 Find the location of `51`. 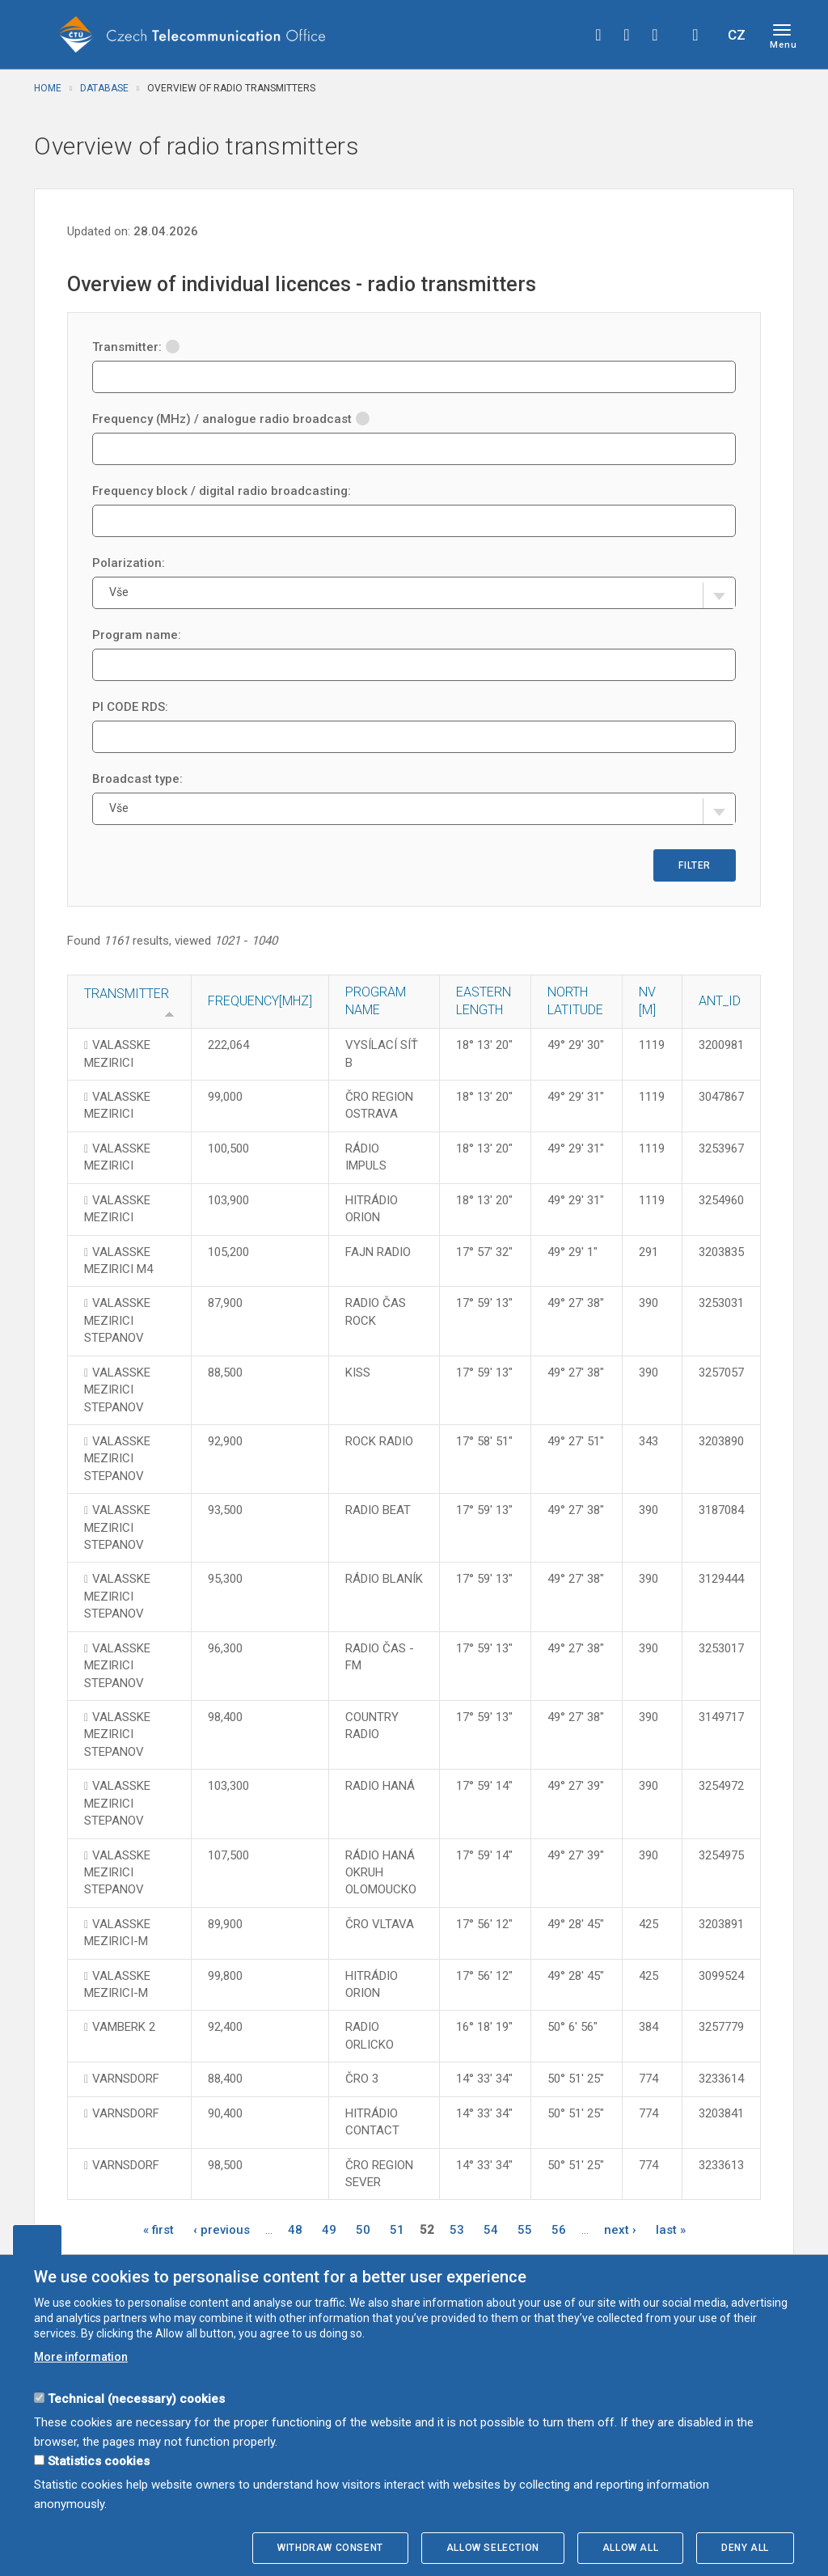

51 is located at coordinates (397, 2230).